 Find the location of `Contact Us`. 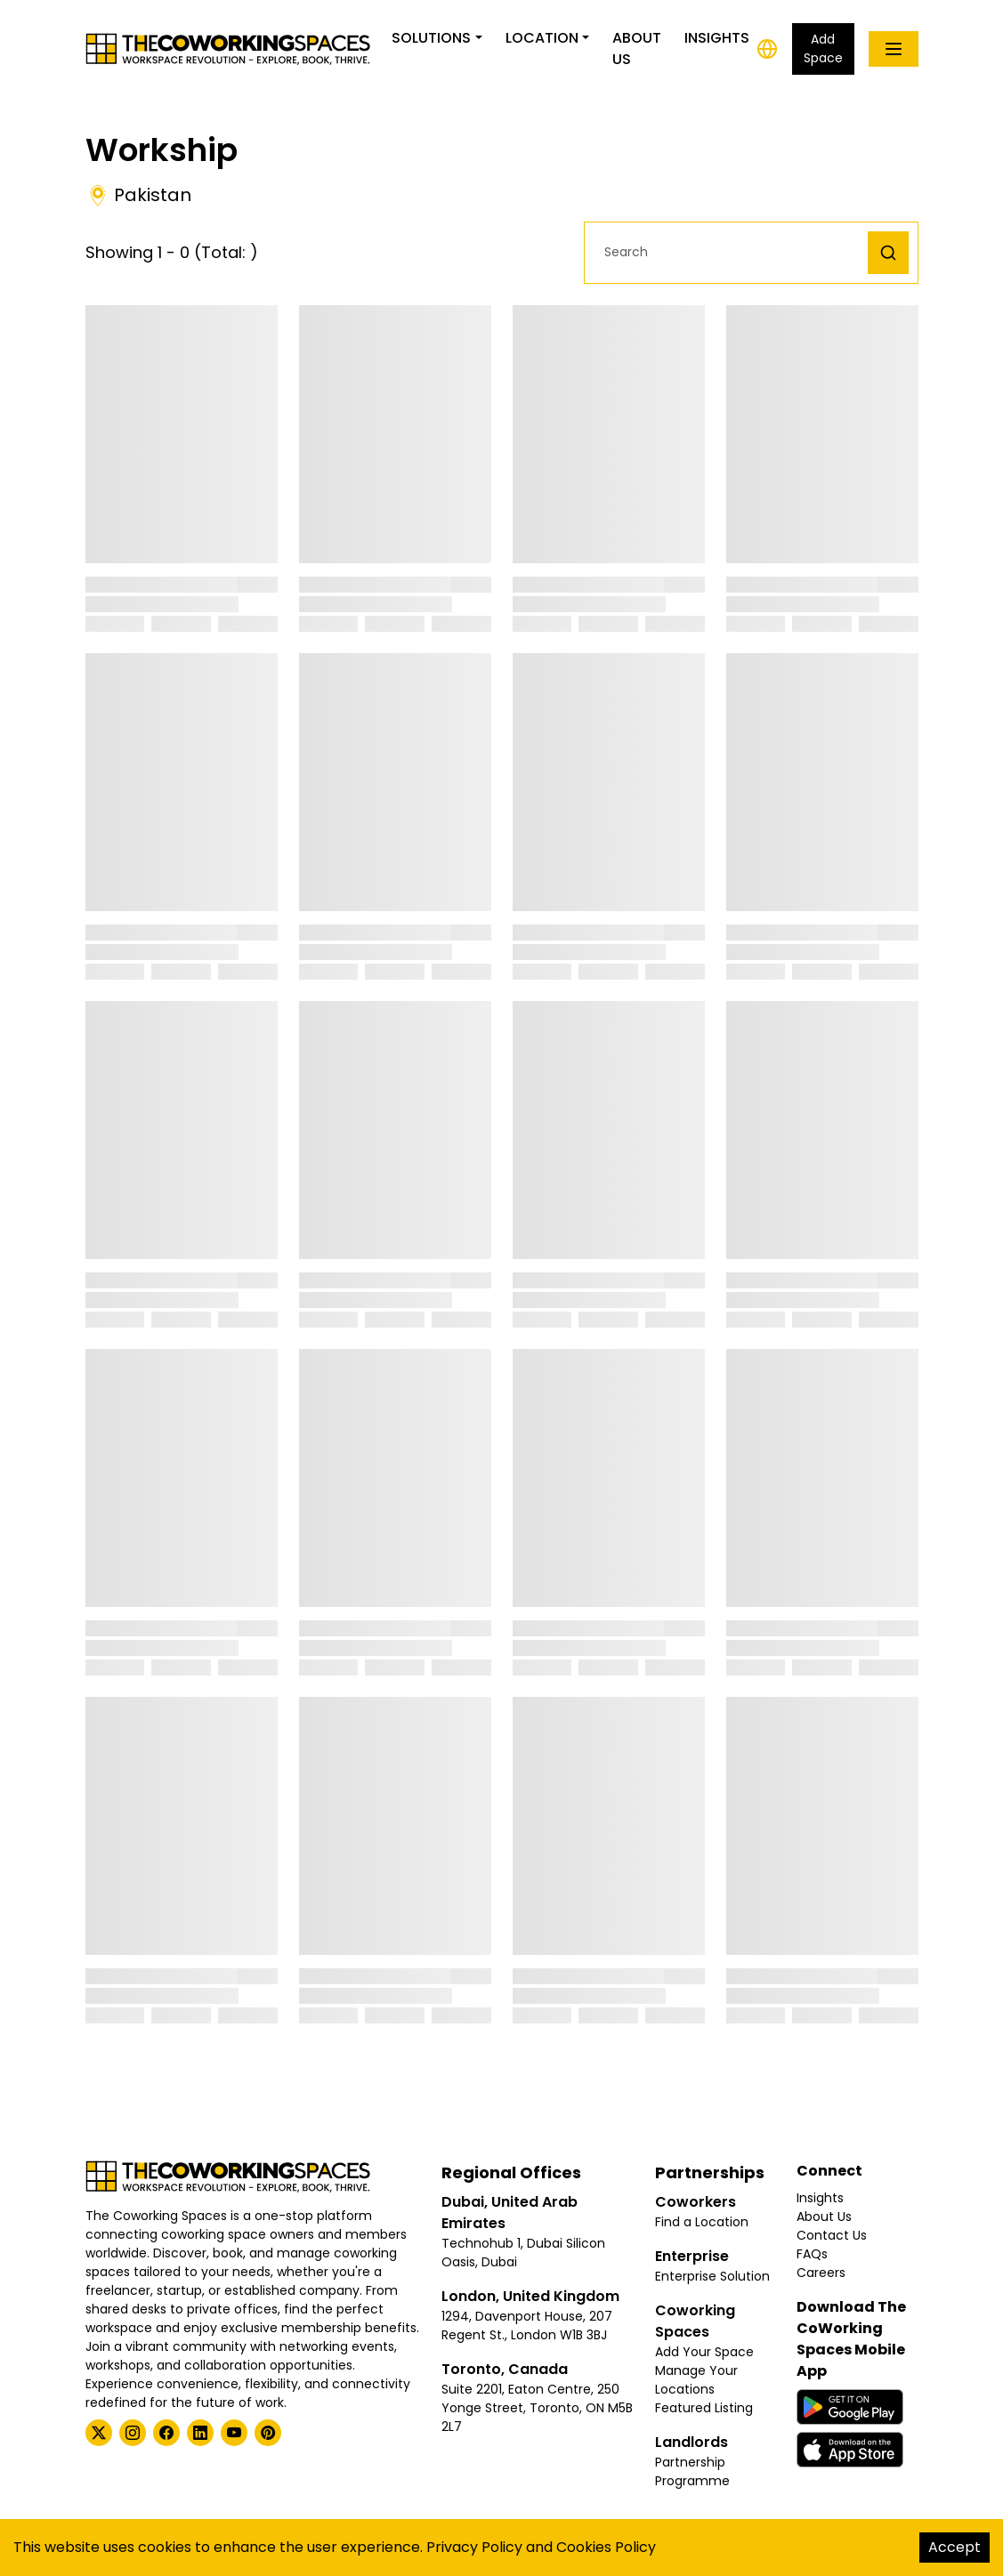

Contact Us is located at coordinates (832, 2235).